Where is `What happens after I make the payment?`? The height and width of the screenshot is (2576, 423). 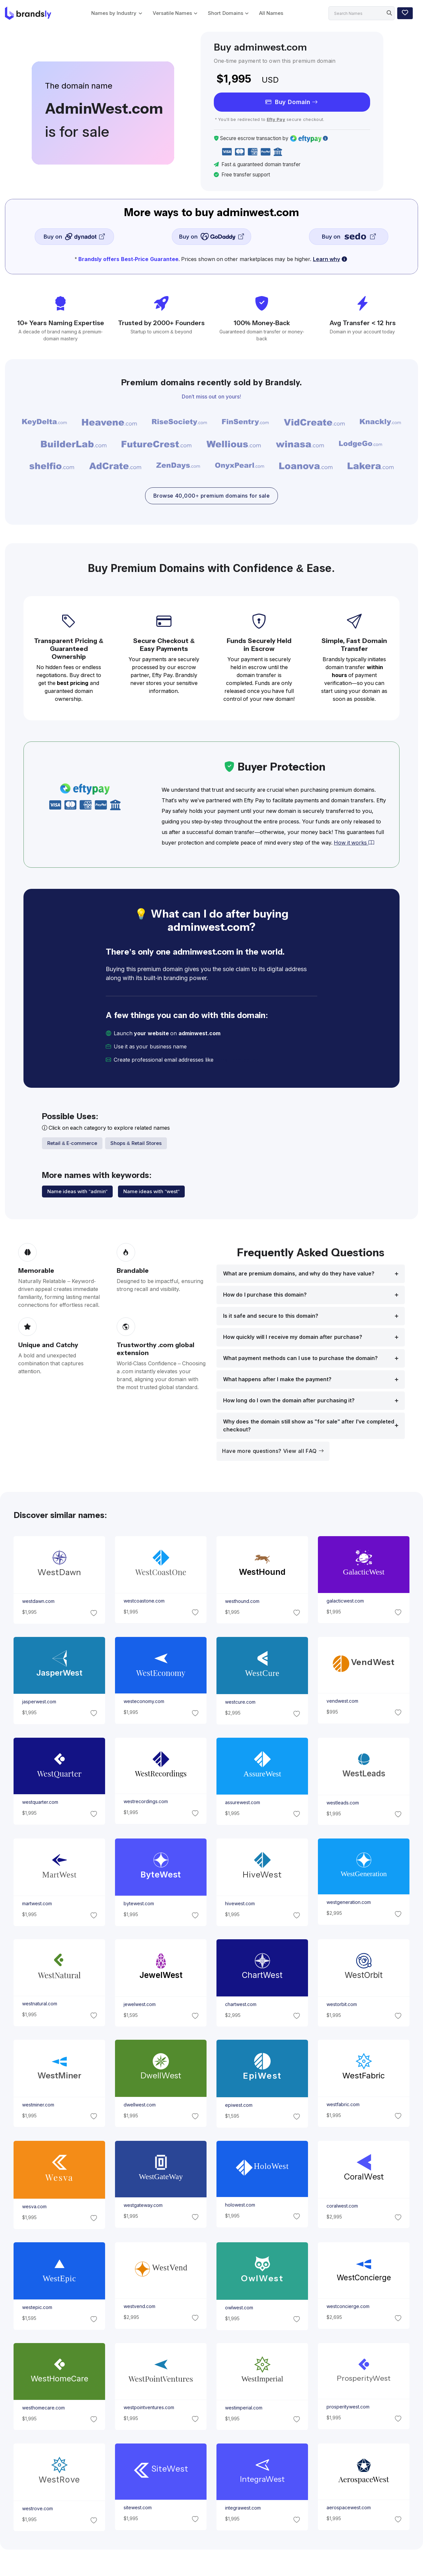 What happens after I make the payment? is located at coordinates (277, 1379).